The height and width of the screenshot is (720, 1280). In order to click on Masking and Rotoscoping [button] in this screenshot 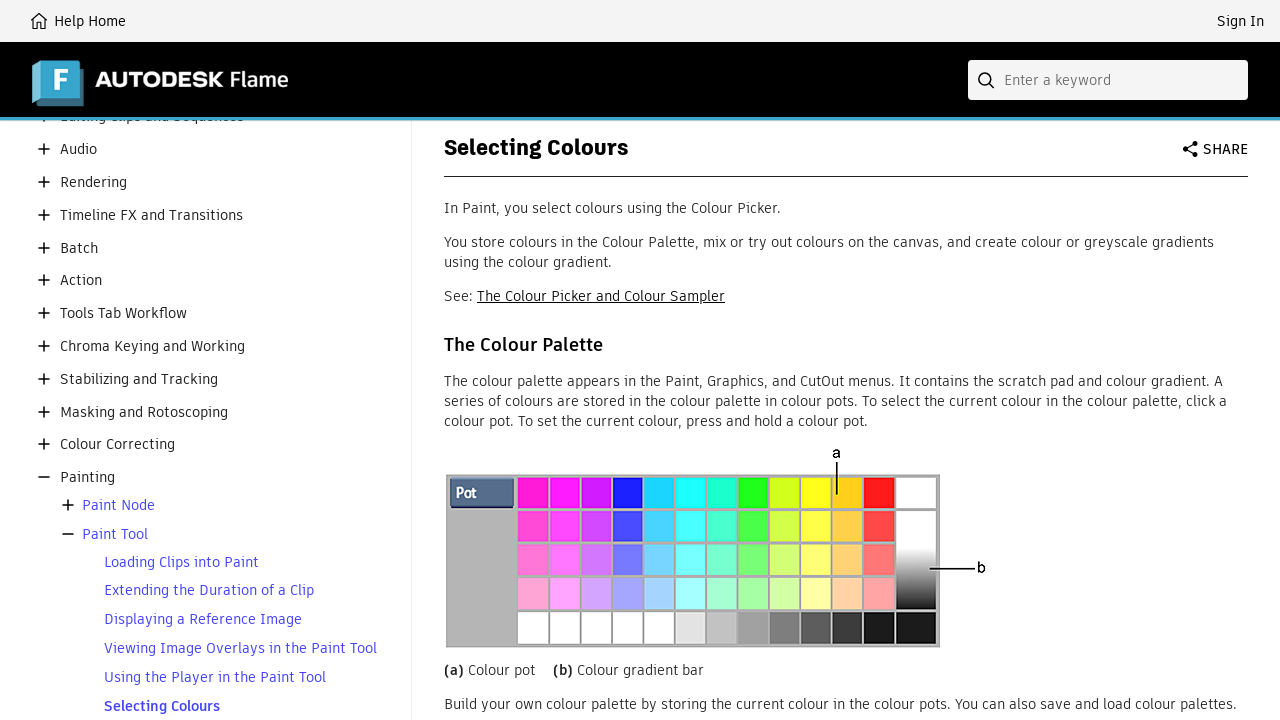, I will do `click(144, 412)`.